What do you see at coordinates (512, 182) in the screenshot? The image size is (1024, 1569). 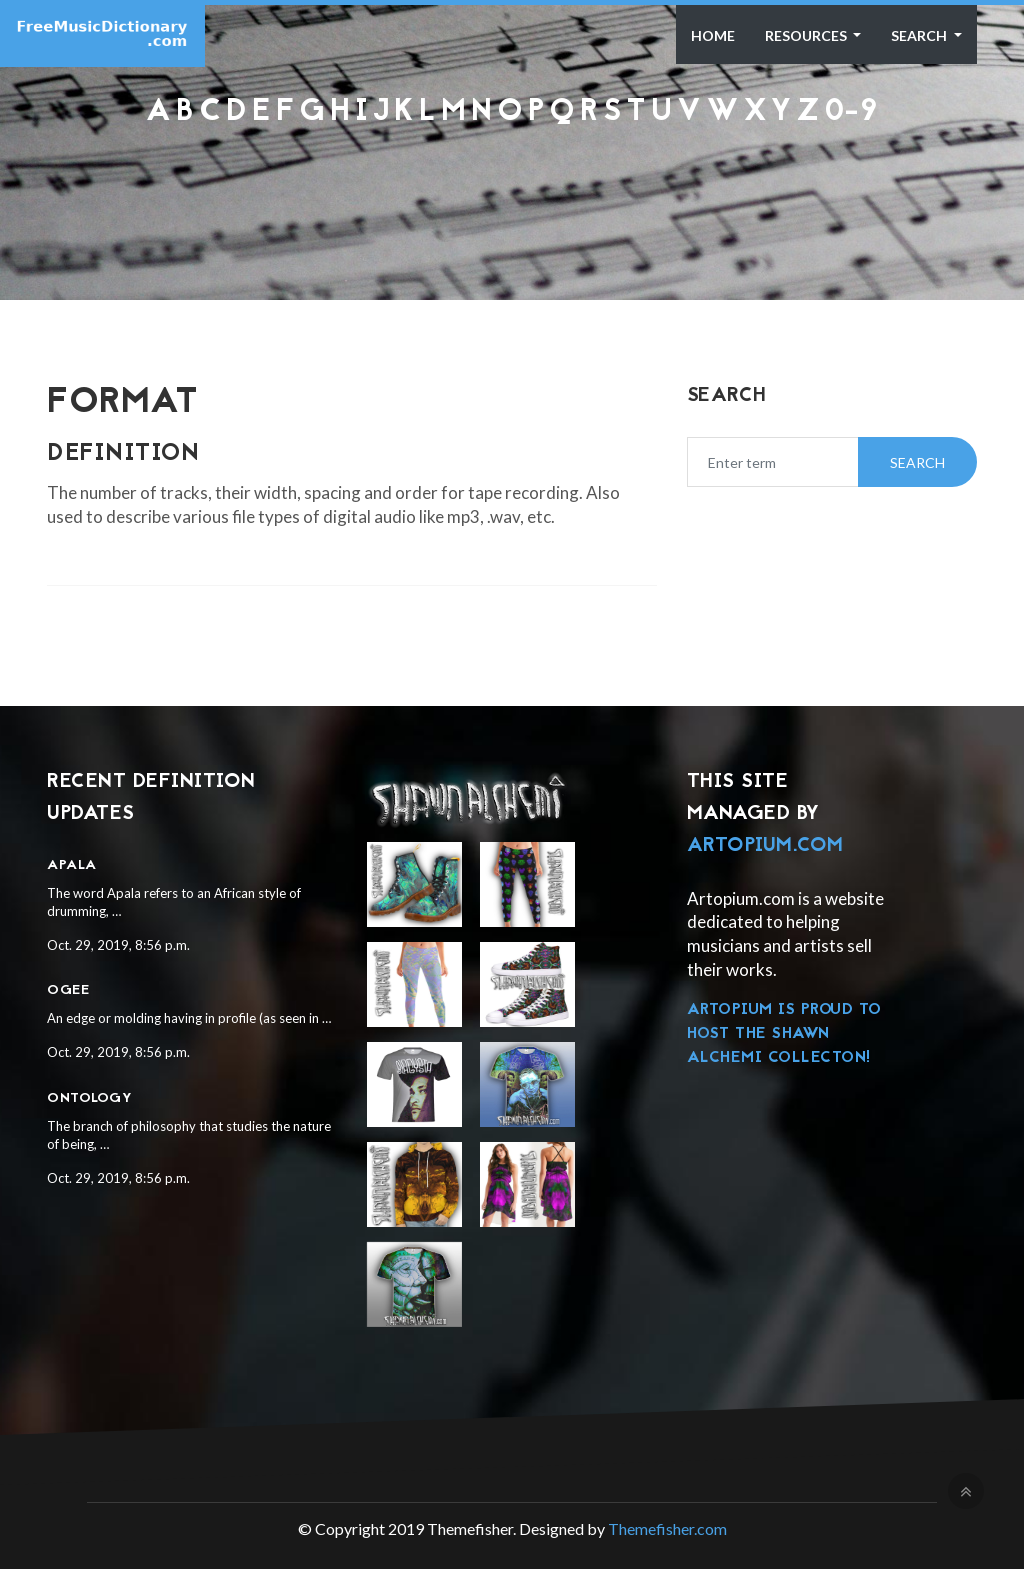 I see `[Advertisement]` at bounding box center [512, 182].